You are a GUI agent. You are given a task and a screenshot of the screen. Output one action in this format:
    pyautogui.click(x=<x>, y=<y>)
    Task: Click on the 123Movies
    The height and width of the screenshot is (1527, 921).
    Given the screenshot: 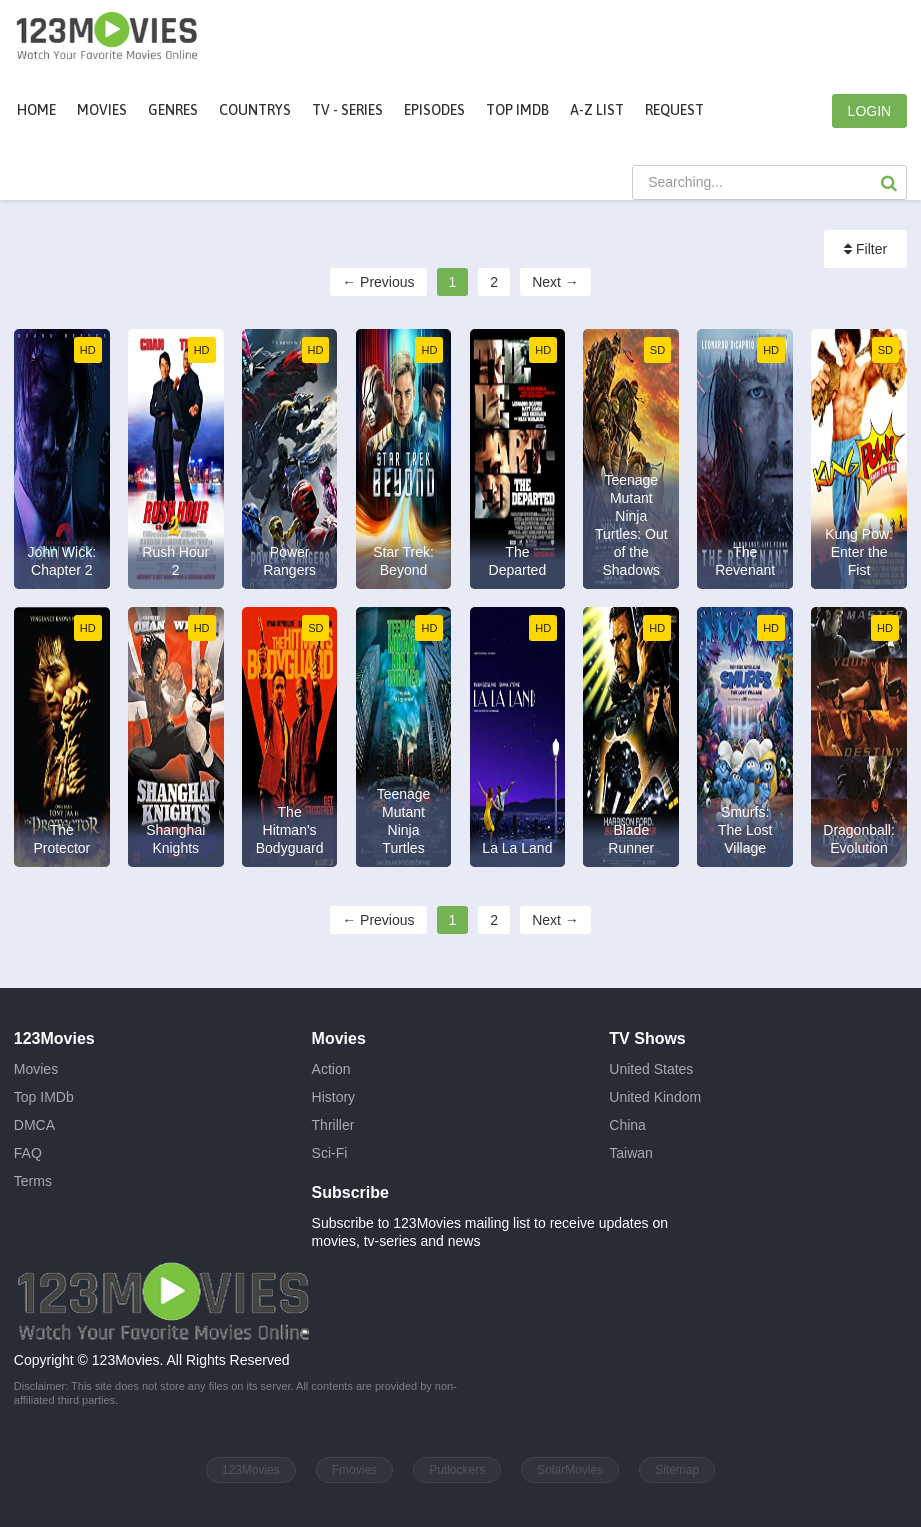 What is the action you would take?
    pyautogui.click(x=251, y=1470)
    